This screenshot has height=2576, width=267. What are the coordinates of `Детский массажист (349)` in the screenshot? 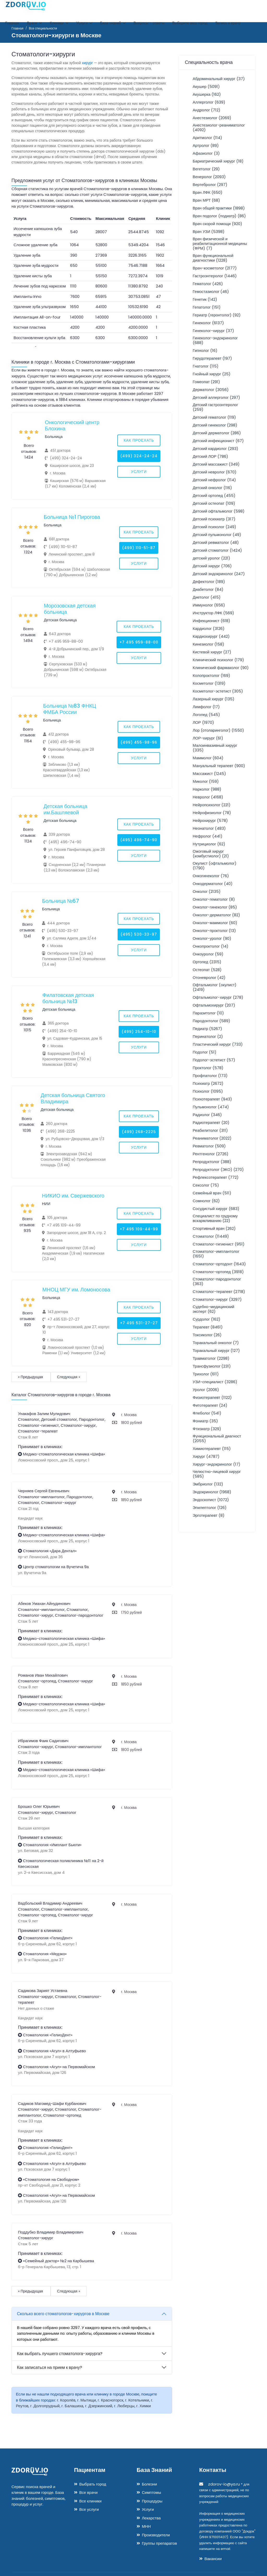 It's located at (216, 464).